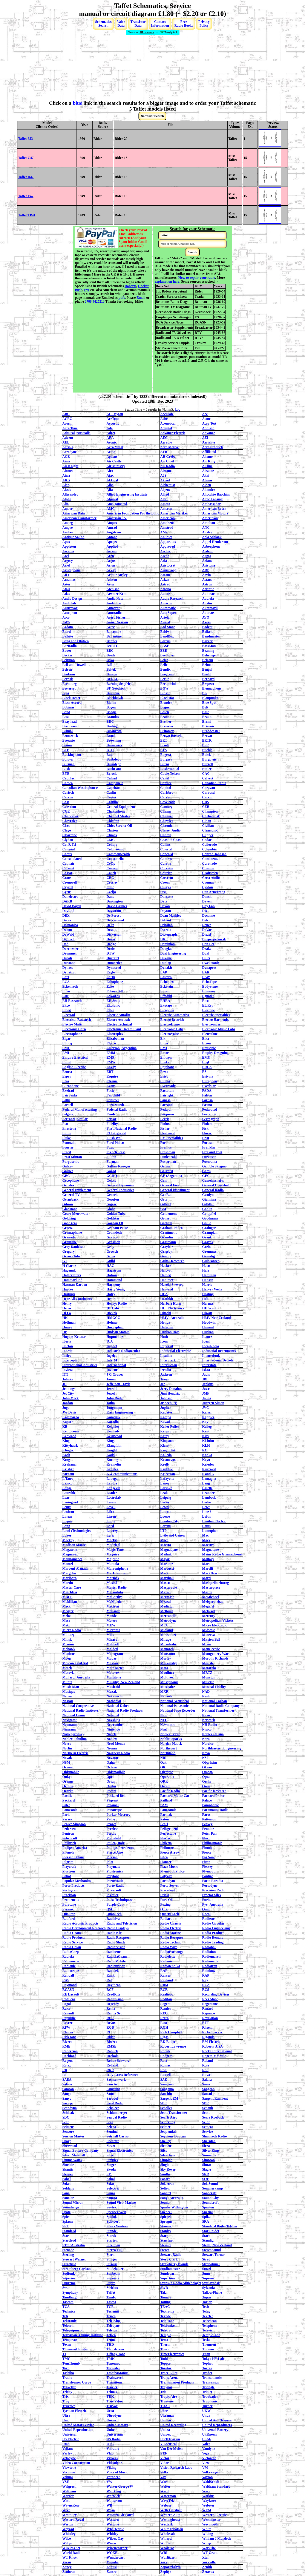 The image size is (305, 2576). What do you see at coordinates (208, 1204) in the screenshot?
I see `Gilfillan` at bounding box center [208, 1204].